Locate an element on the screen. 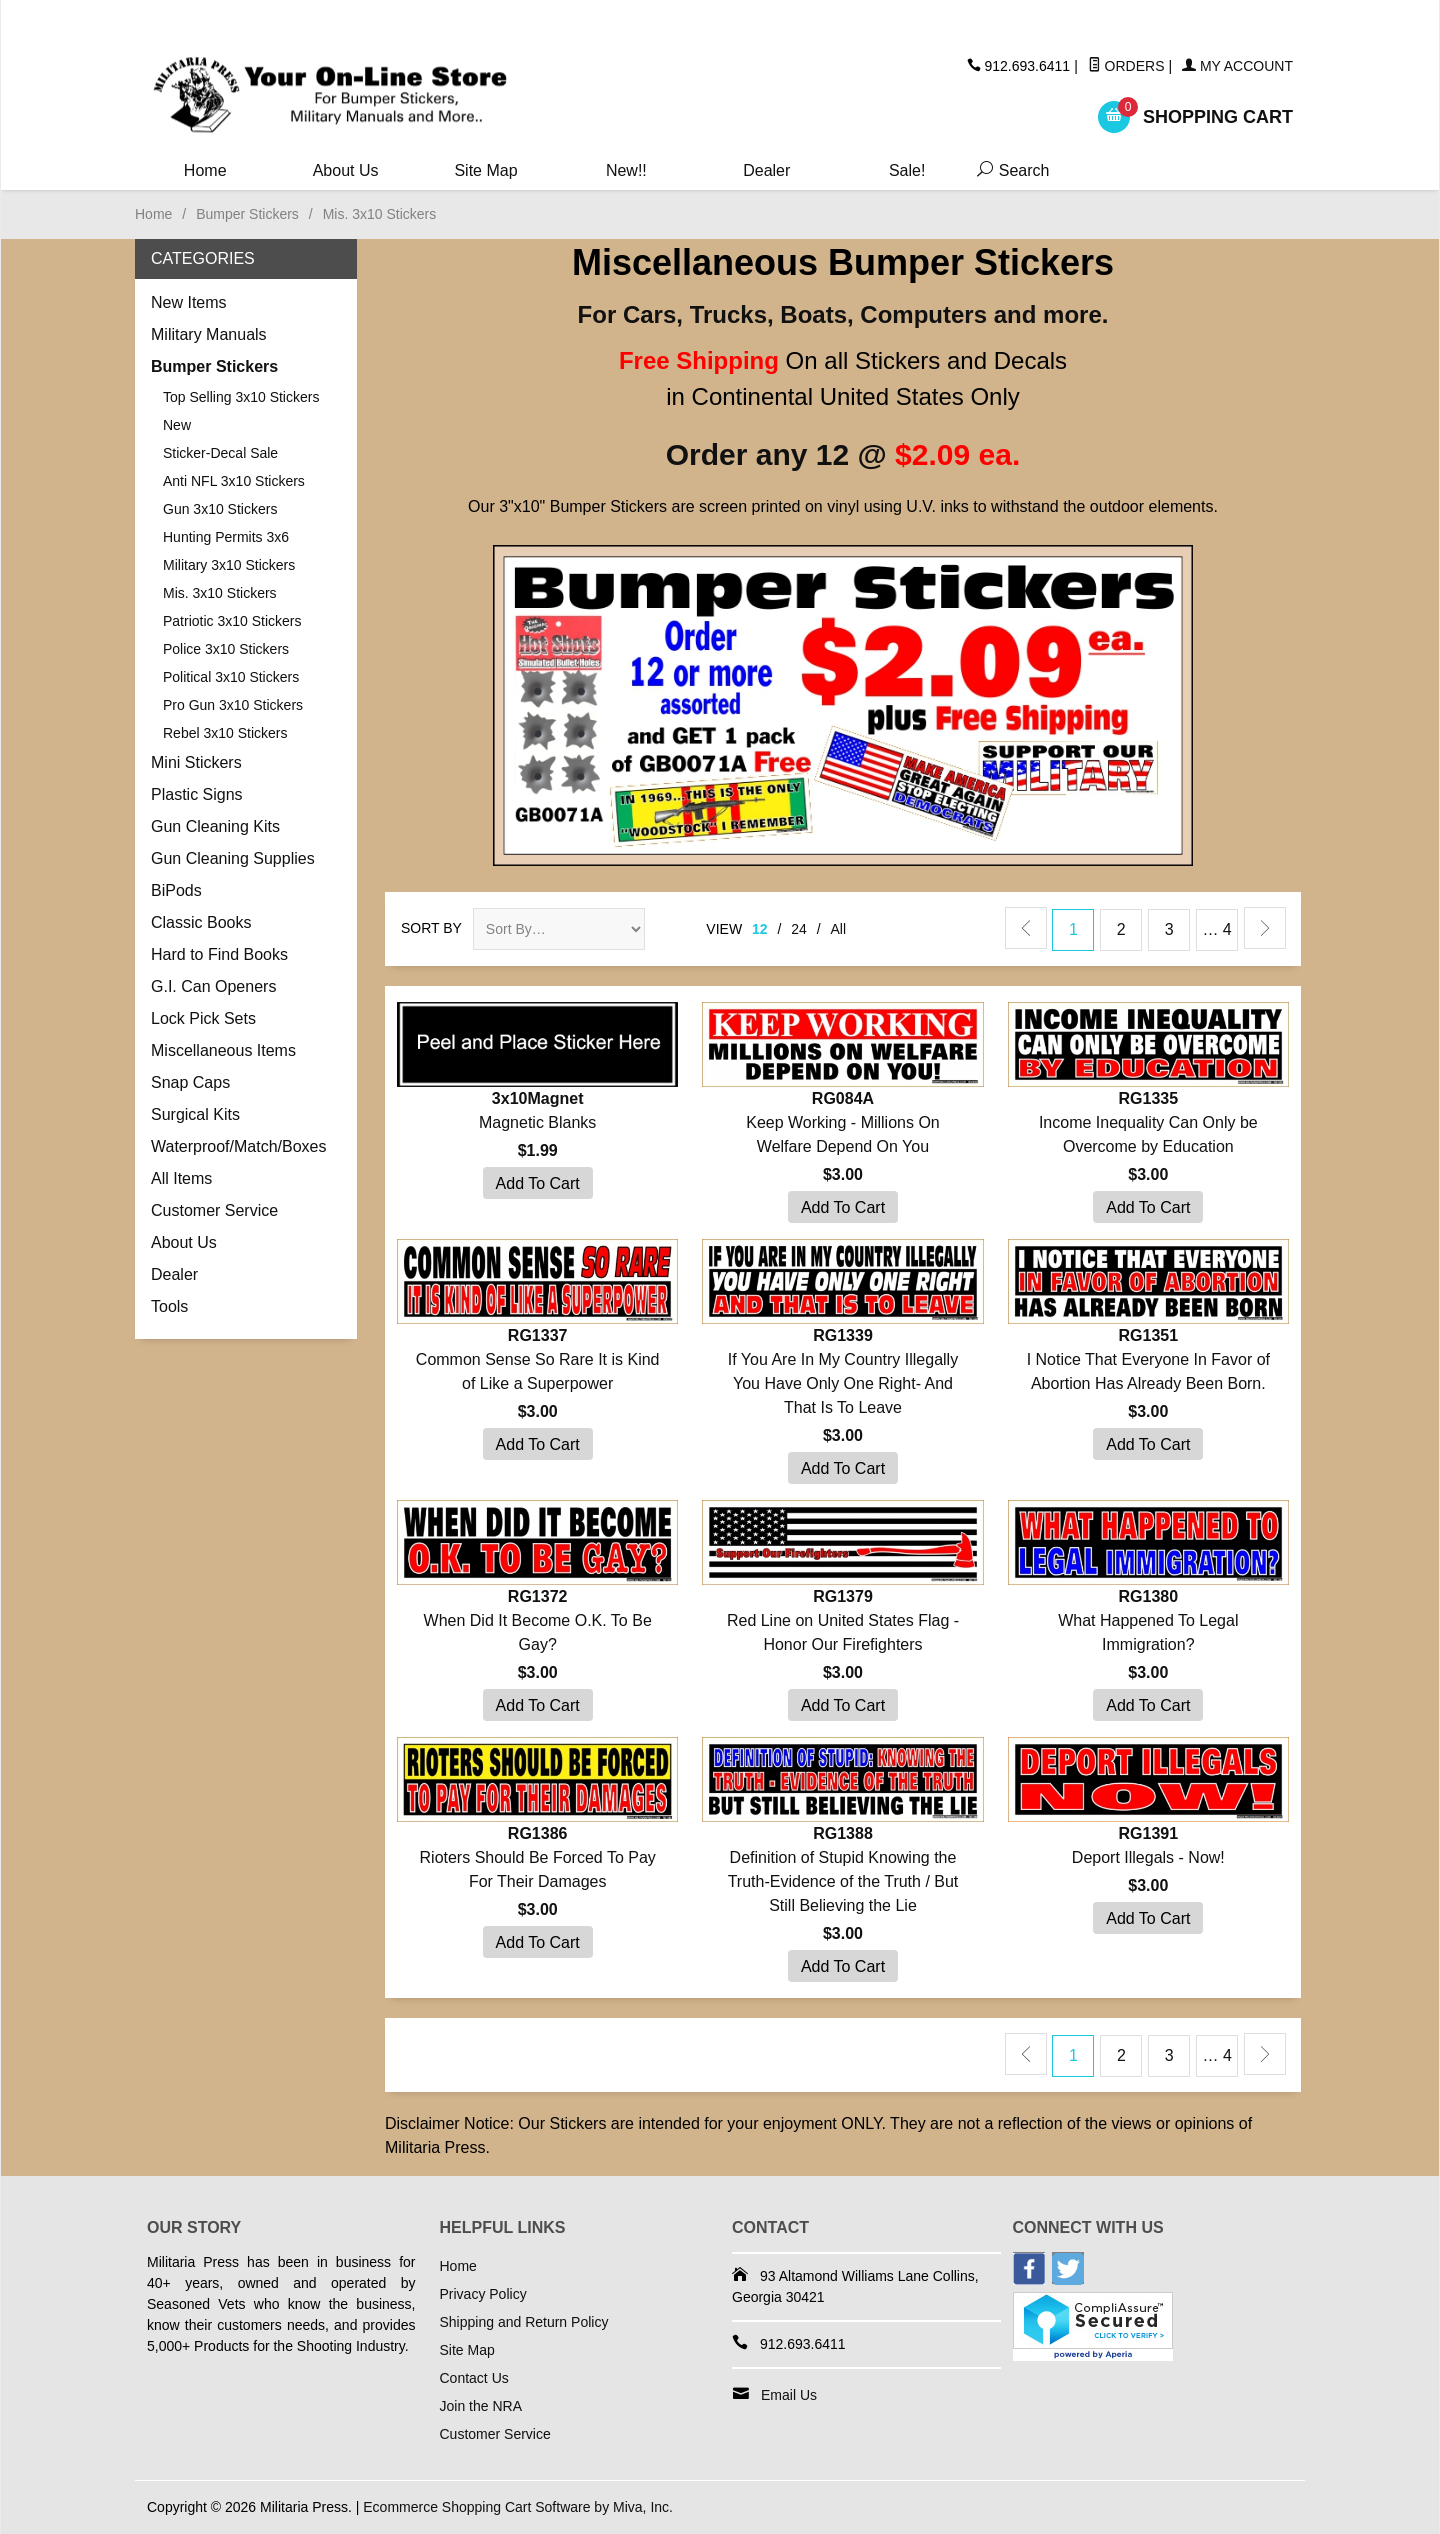  Bumper Stickers is located at coordinates (247, 214).